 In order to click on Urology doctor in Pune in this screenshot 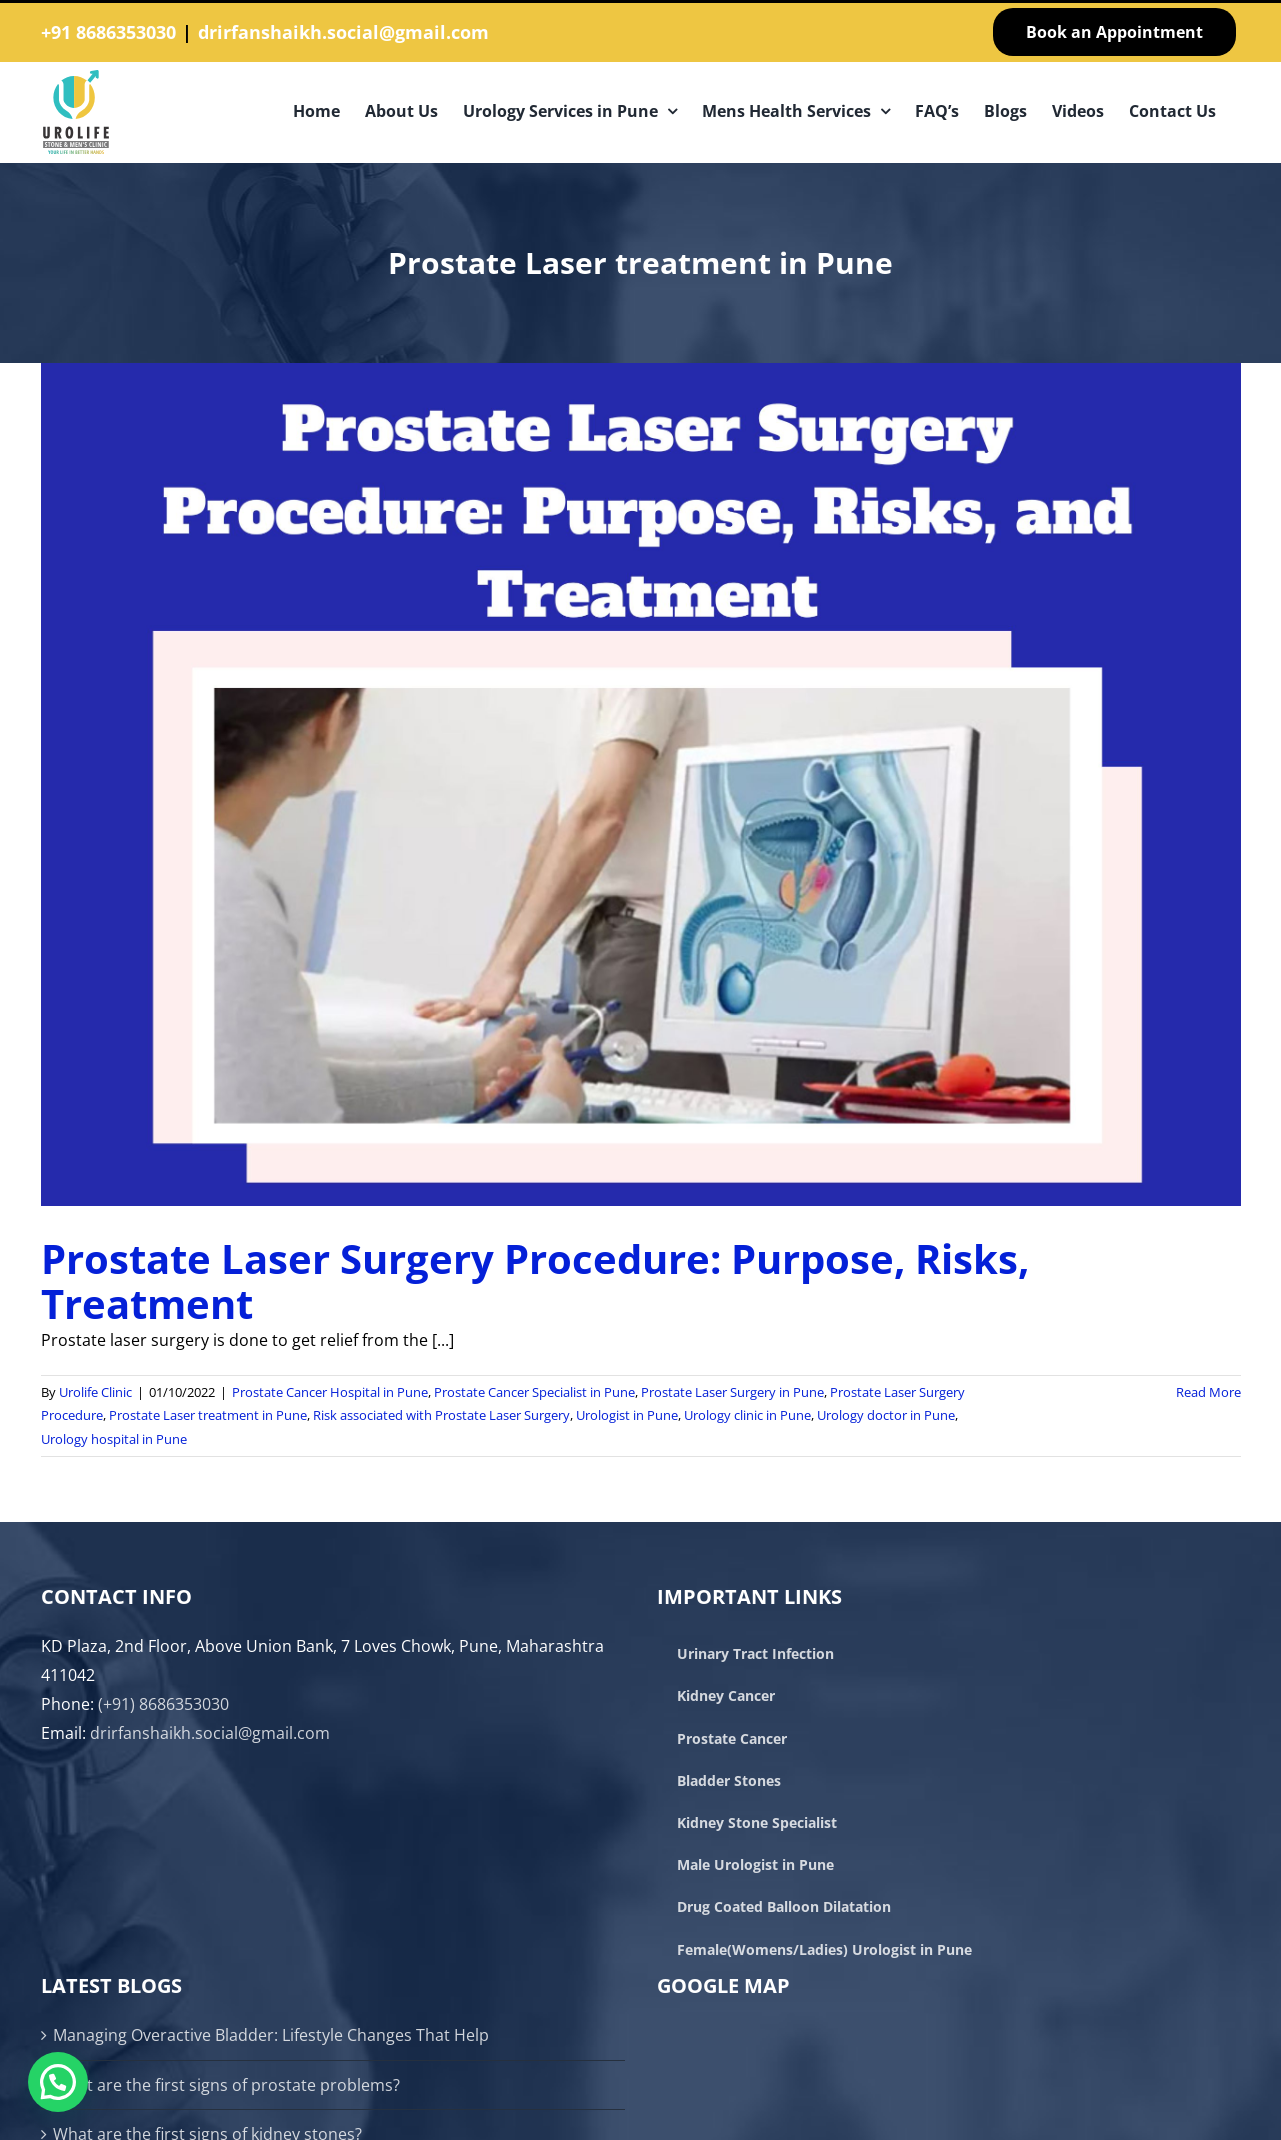, I will do `click(886, 1415)`.